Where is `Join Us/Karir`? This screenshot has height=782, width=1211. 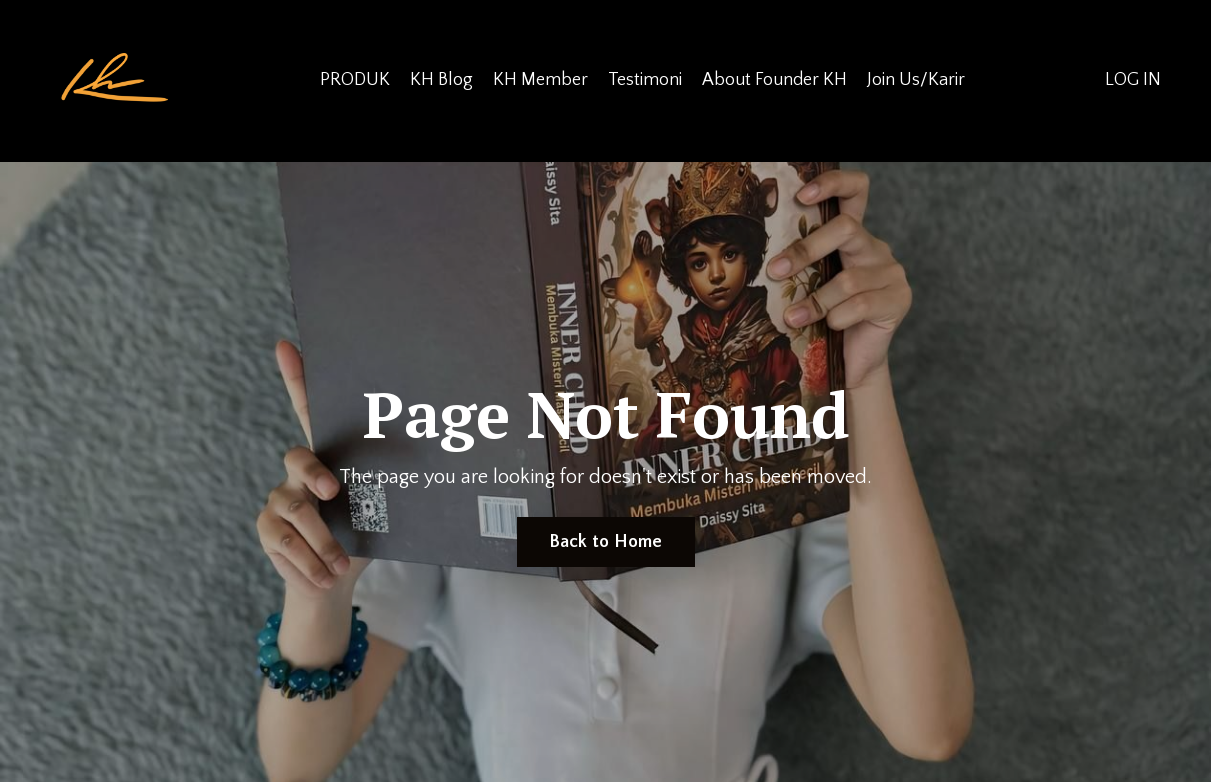 Join Us/Karir is located at coordinates (916, 80).